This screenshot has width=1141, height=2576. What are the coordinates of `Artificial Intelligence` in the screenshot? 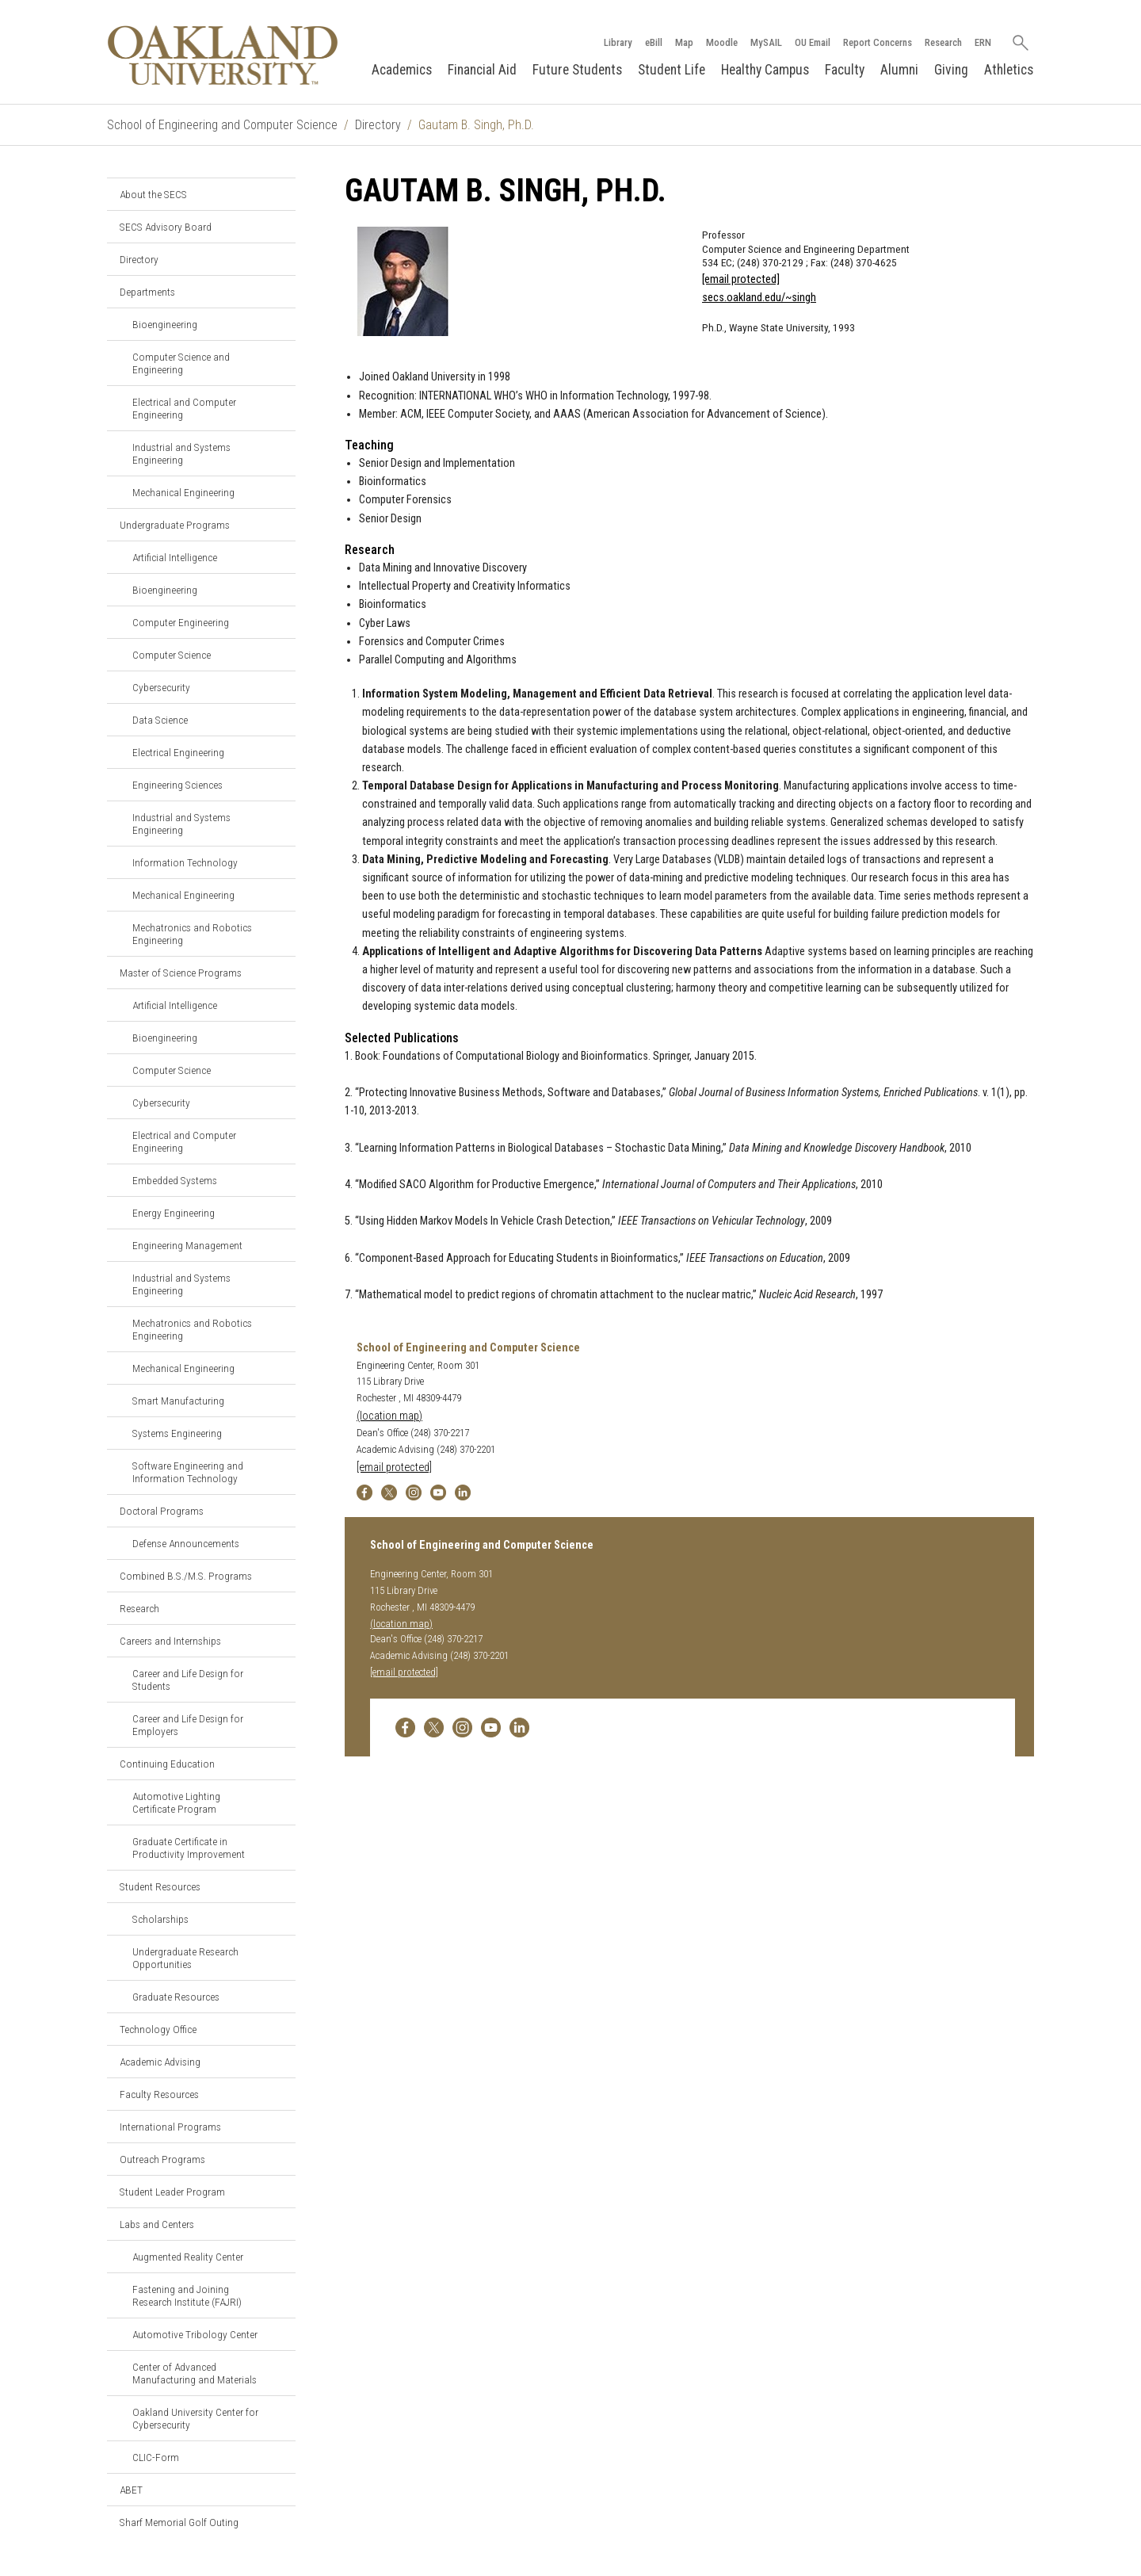 It's located at (174, 557).